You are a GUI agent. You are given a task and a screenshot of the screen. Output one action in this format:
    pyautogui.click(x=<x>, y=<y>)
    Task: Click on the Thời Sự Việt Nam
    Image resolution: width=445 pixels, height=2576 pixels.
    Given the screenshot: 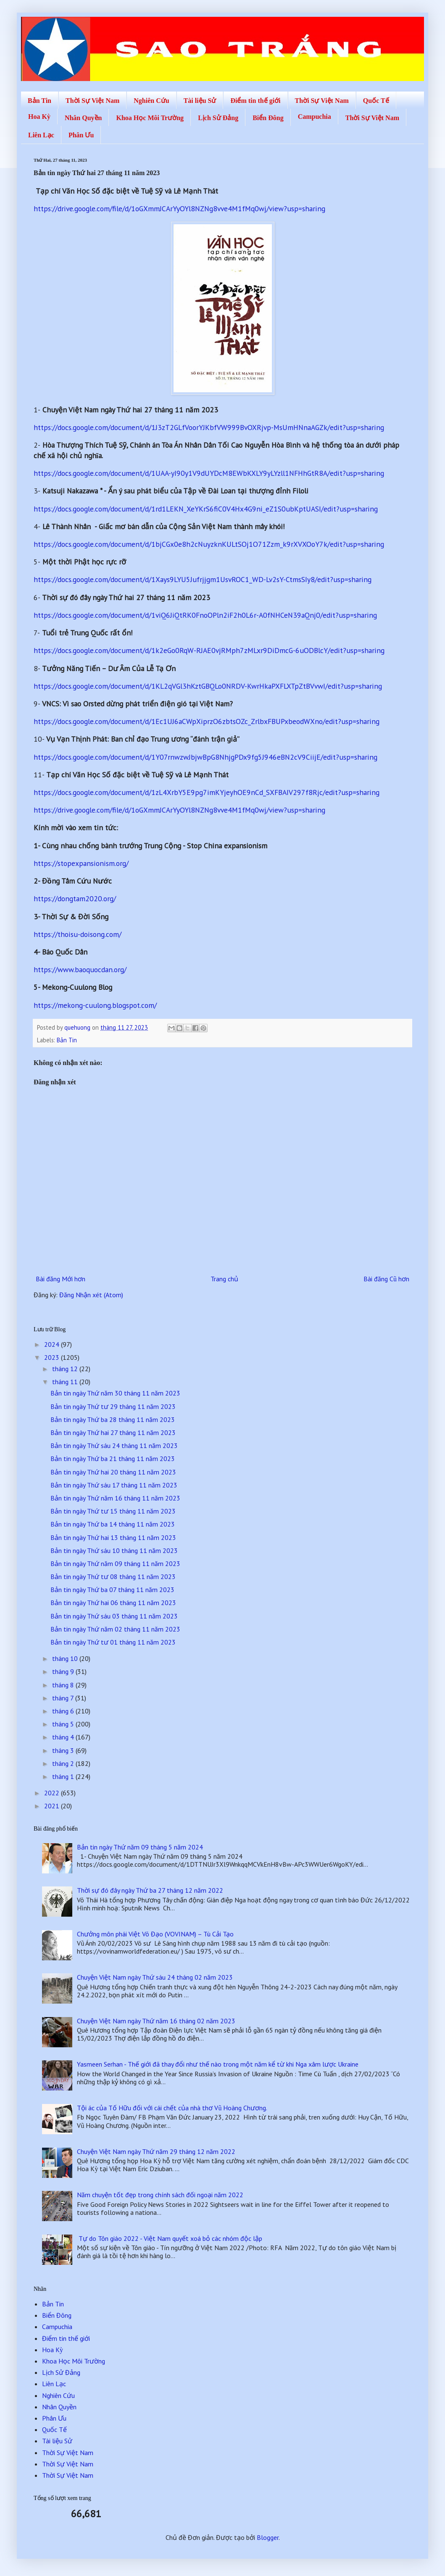 What is the action you would take?
    pyautogui.click(x=92, y=100)
    